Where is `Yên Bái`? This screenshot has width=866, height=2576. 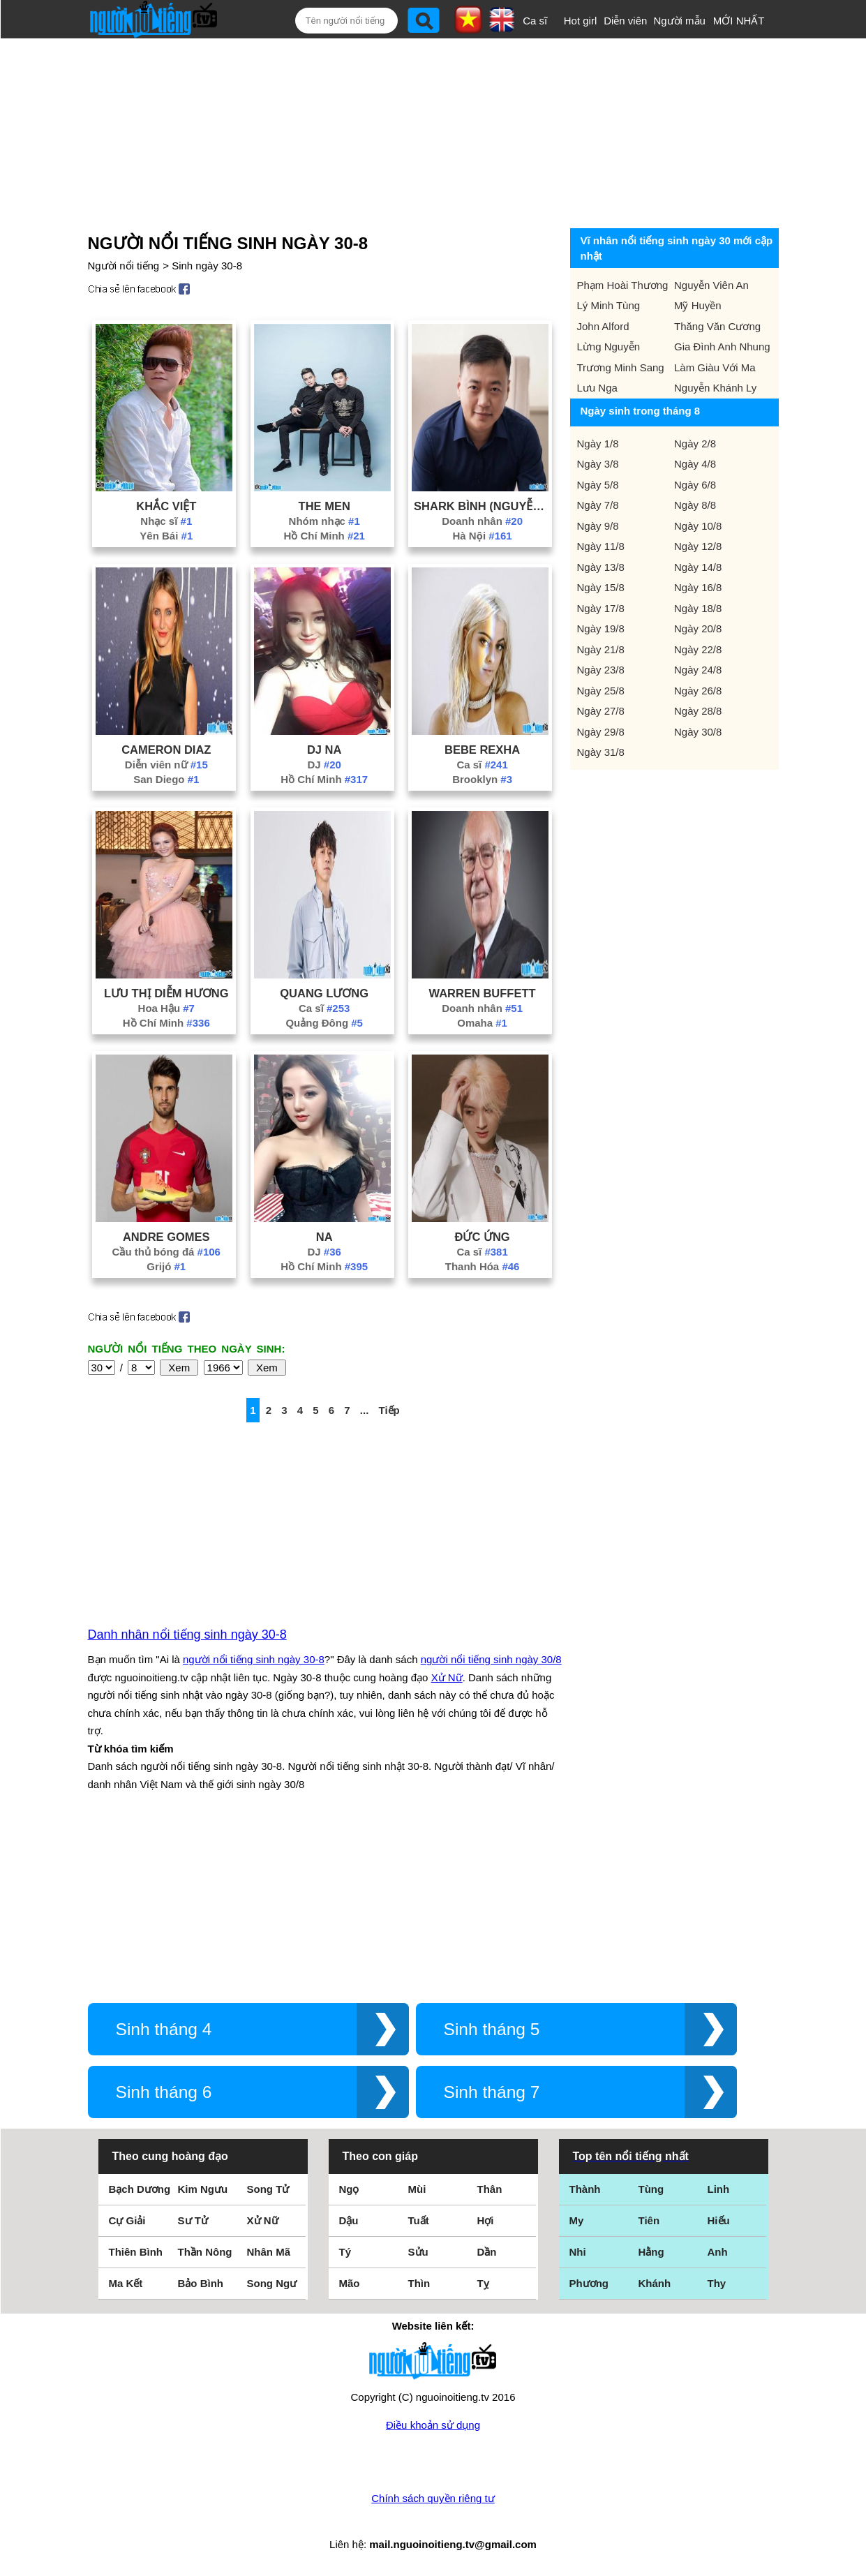 Yên Bái is located at coordinates (166, 536).